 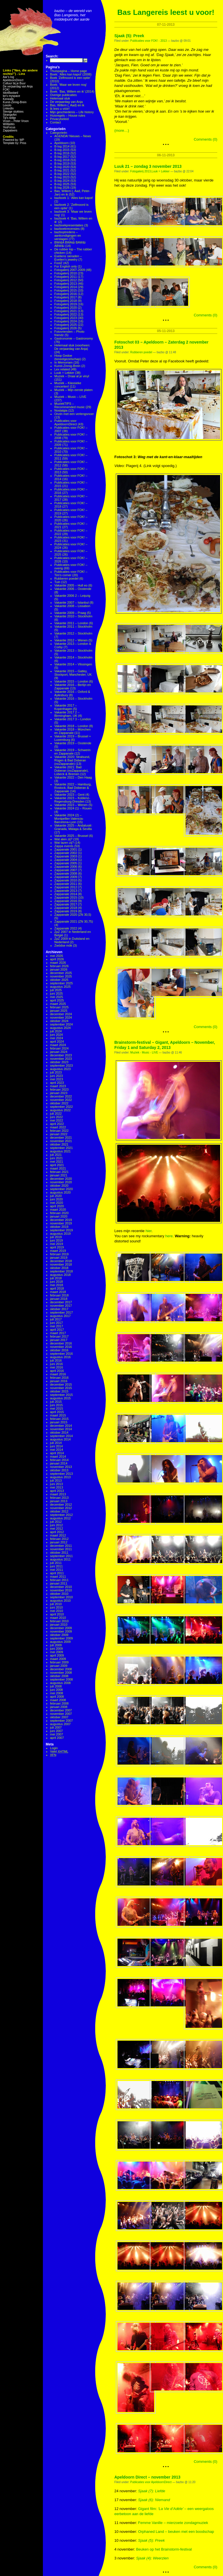 I want to click on B-log 2026, so click(x=61, y=187).